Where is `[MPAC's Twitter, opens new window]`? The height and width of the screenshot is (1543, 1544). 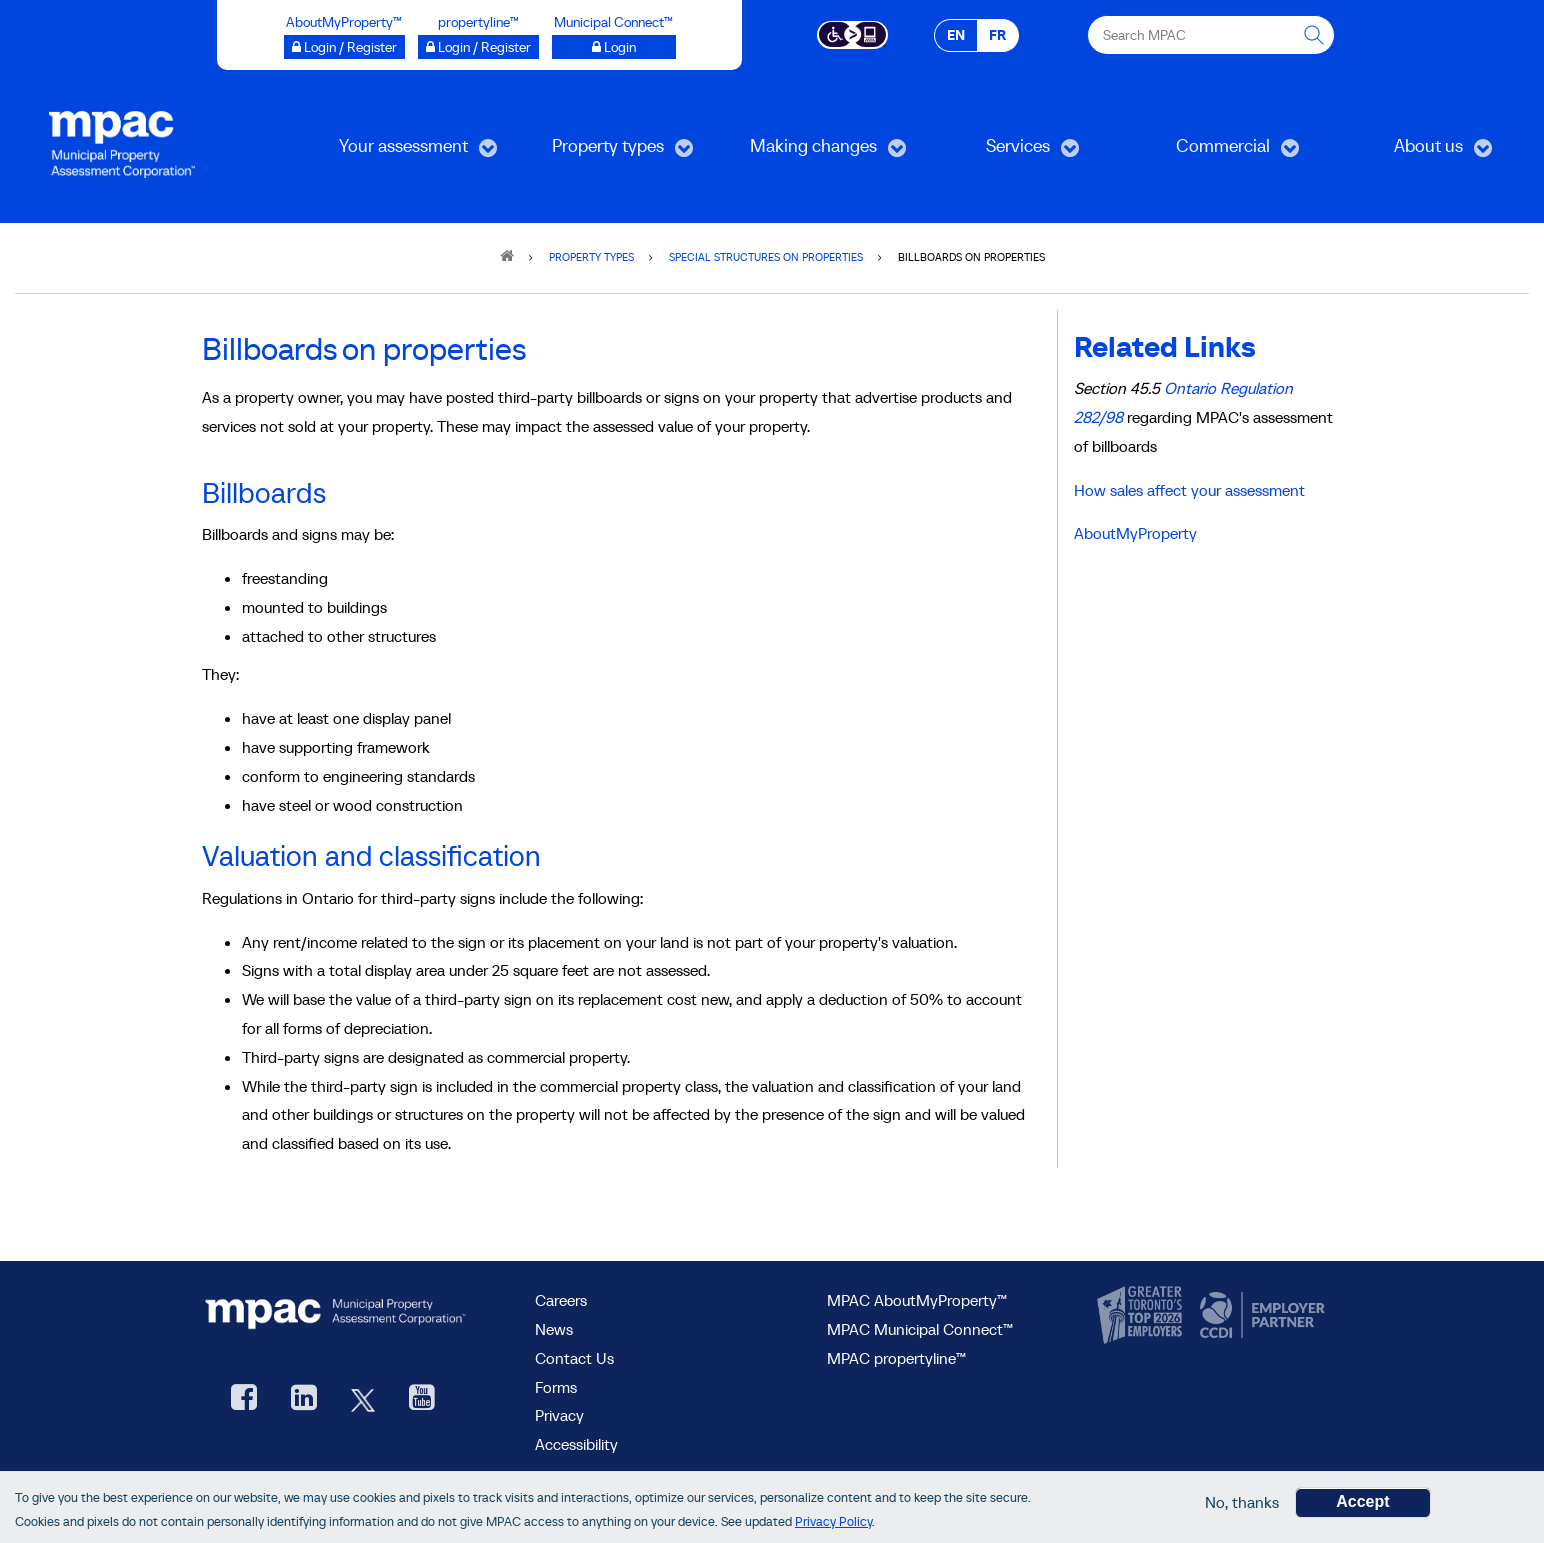 [MPAC's Twitter, opens new window] is located at coordinates (363, 1399).